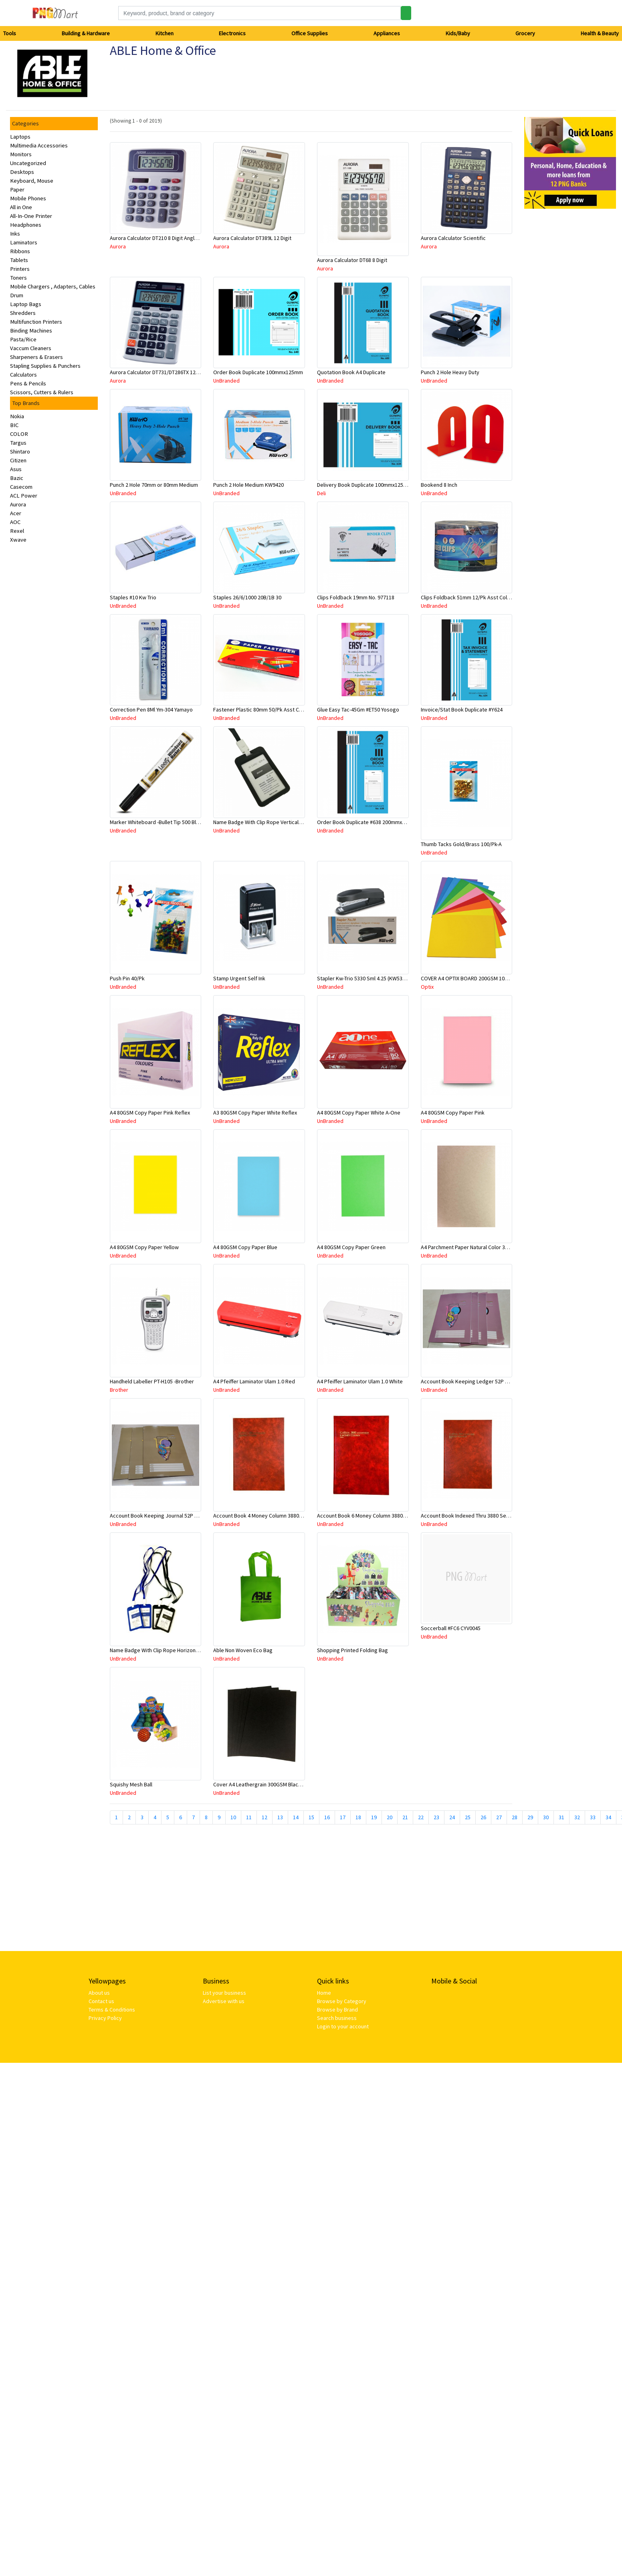 This screenshot has height=2576, width=622. I want to click on UnBranded, so click(226, 380).